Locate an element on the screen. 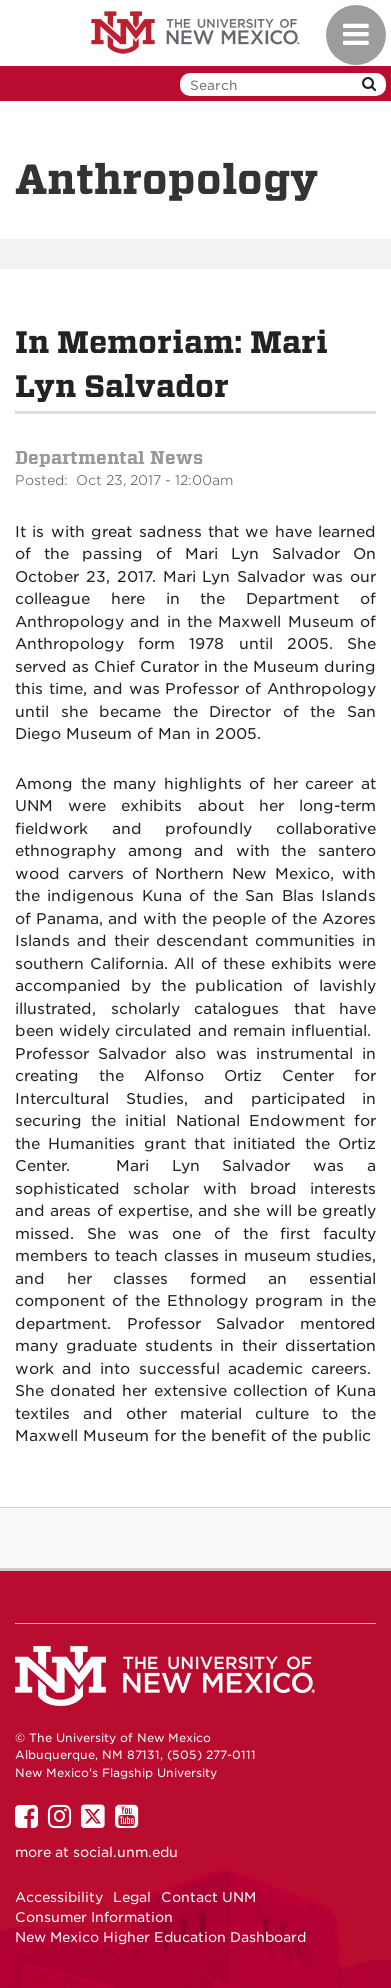 This screenshot has width=391, height=1988. New Mexico Higher Education Dashboard is located at coordinates (160, 1937).